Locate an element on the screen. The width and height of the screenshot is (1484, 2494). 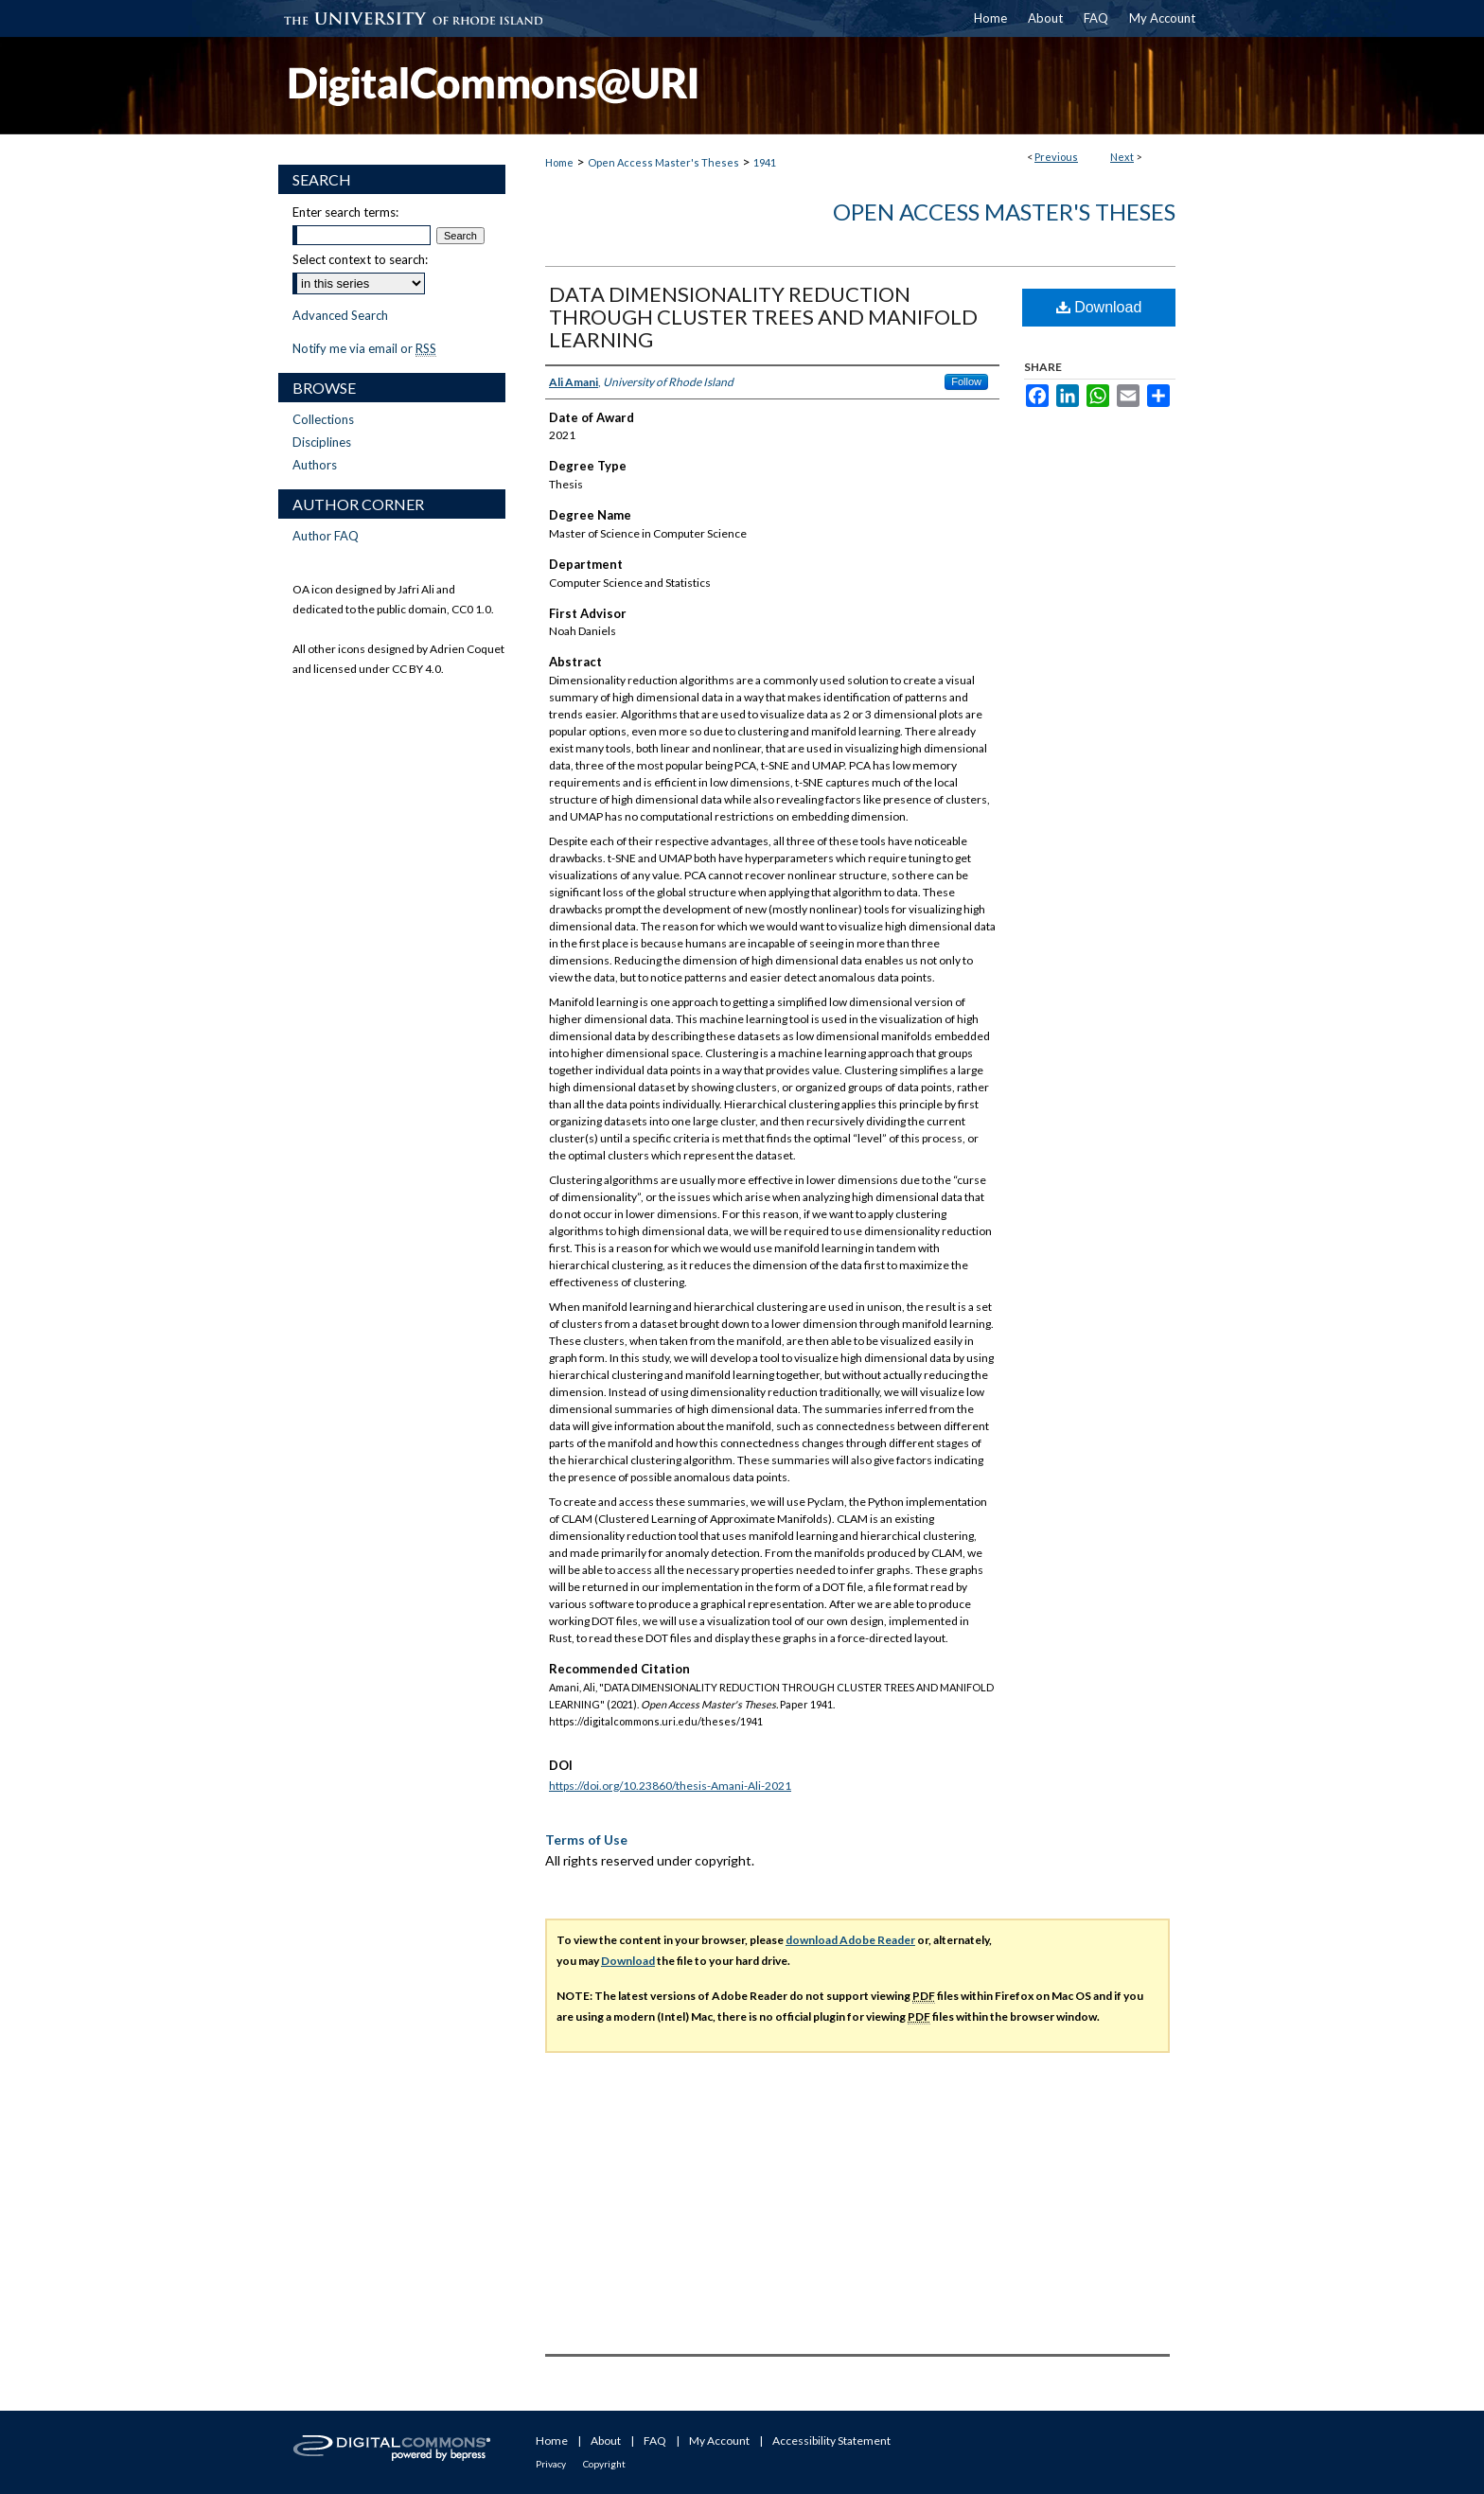
https://doi.org/10.23860/thesis-Amani-Ali-2021 is located at coordinates (670, 1785).